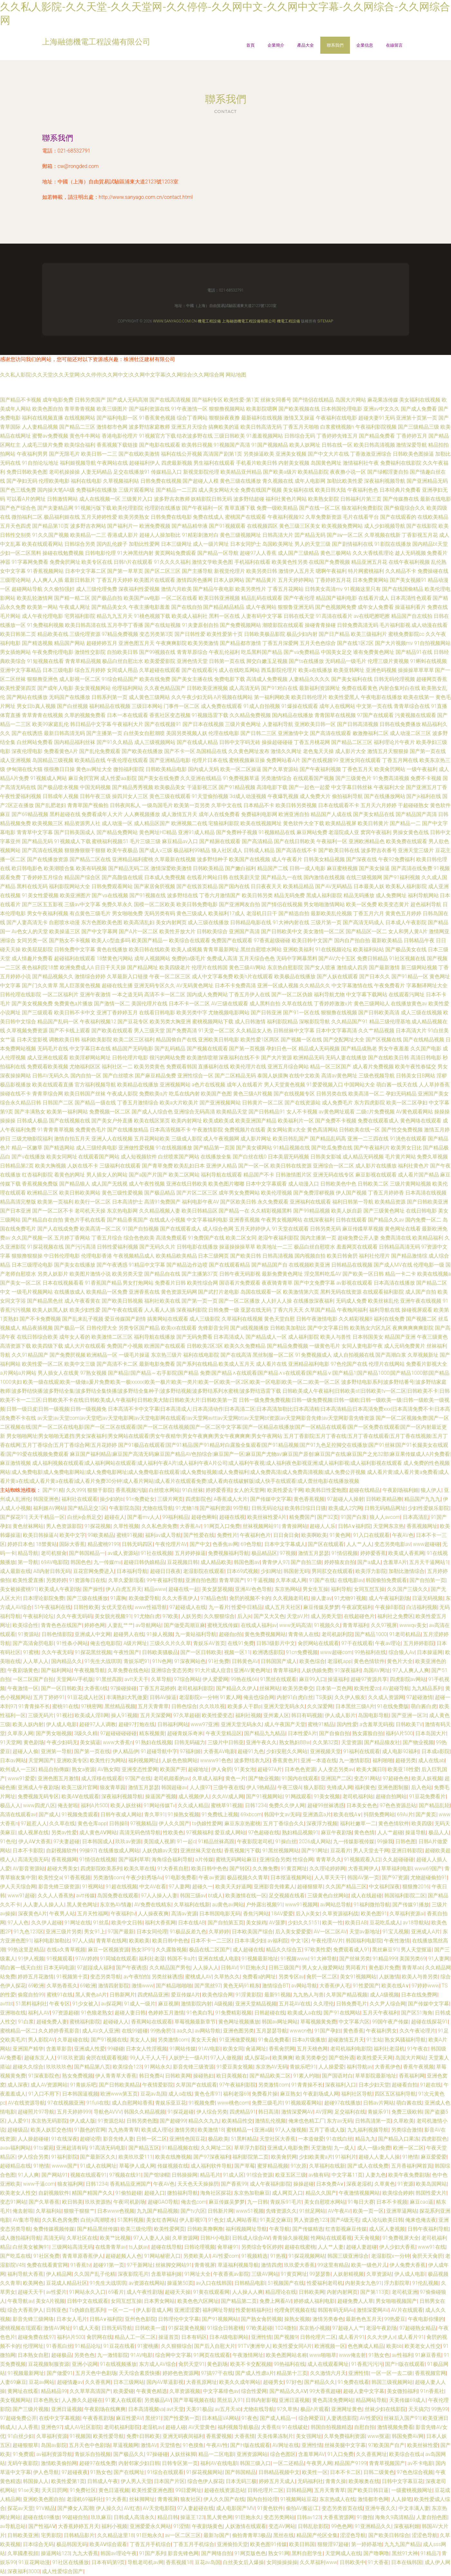 This screenshot has width=451, height=2576. I want to click on AV淫网, so click(323, 2112).